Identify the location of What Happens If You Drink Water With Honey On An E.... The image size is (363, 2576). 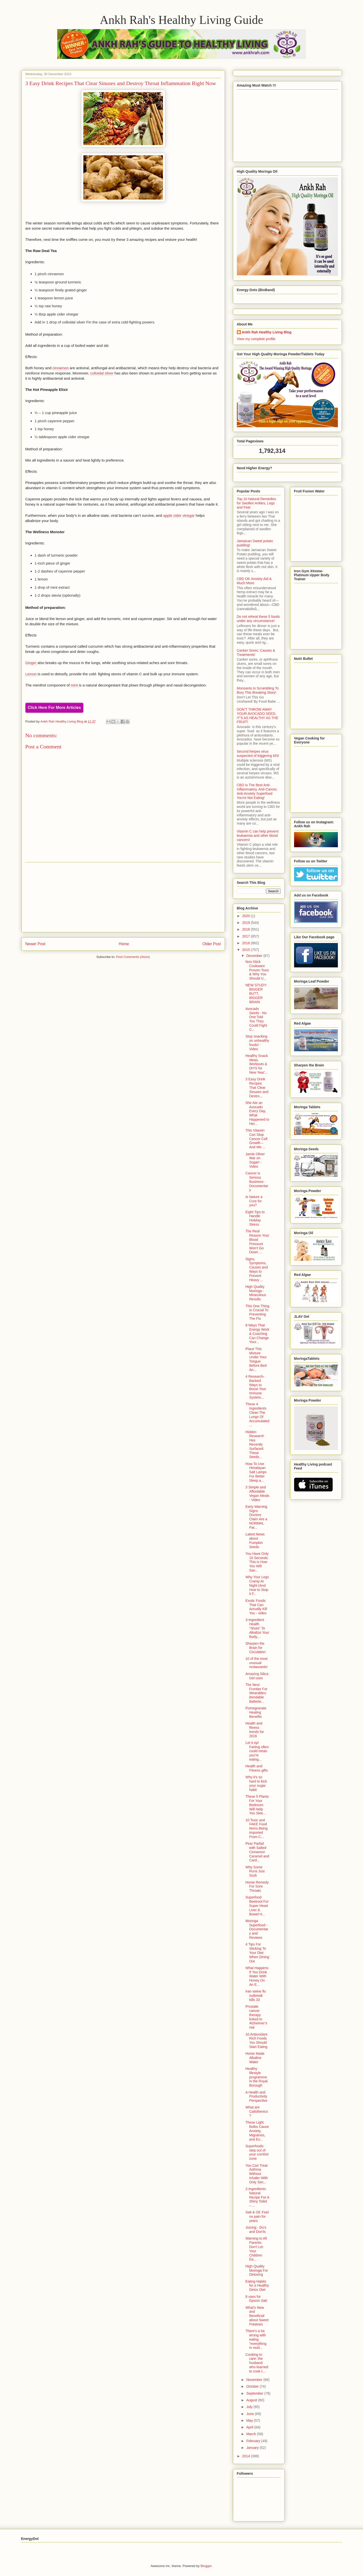
(256, 1976).